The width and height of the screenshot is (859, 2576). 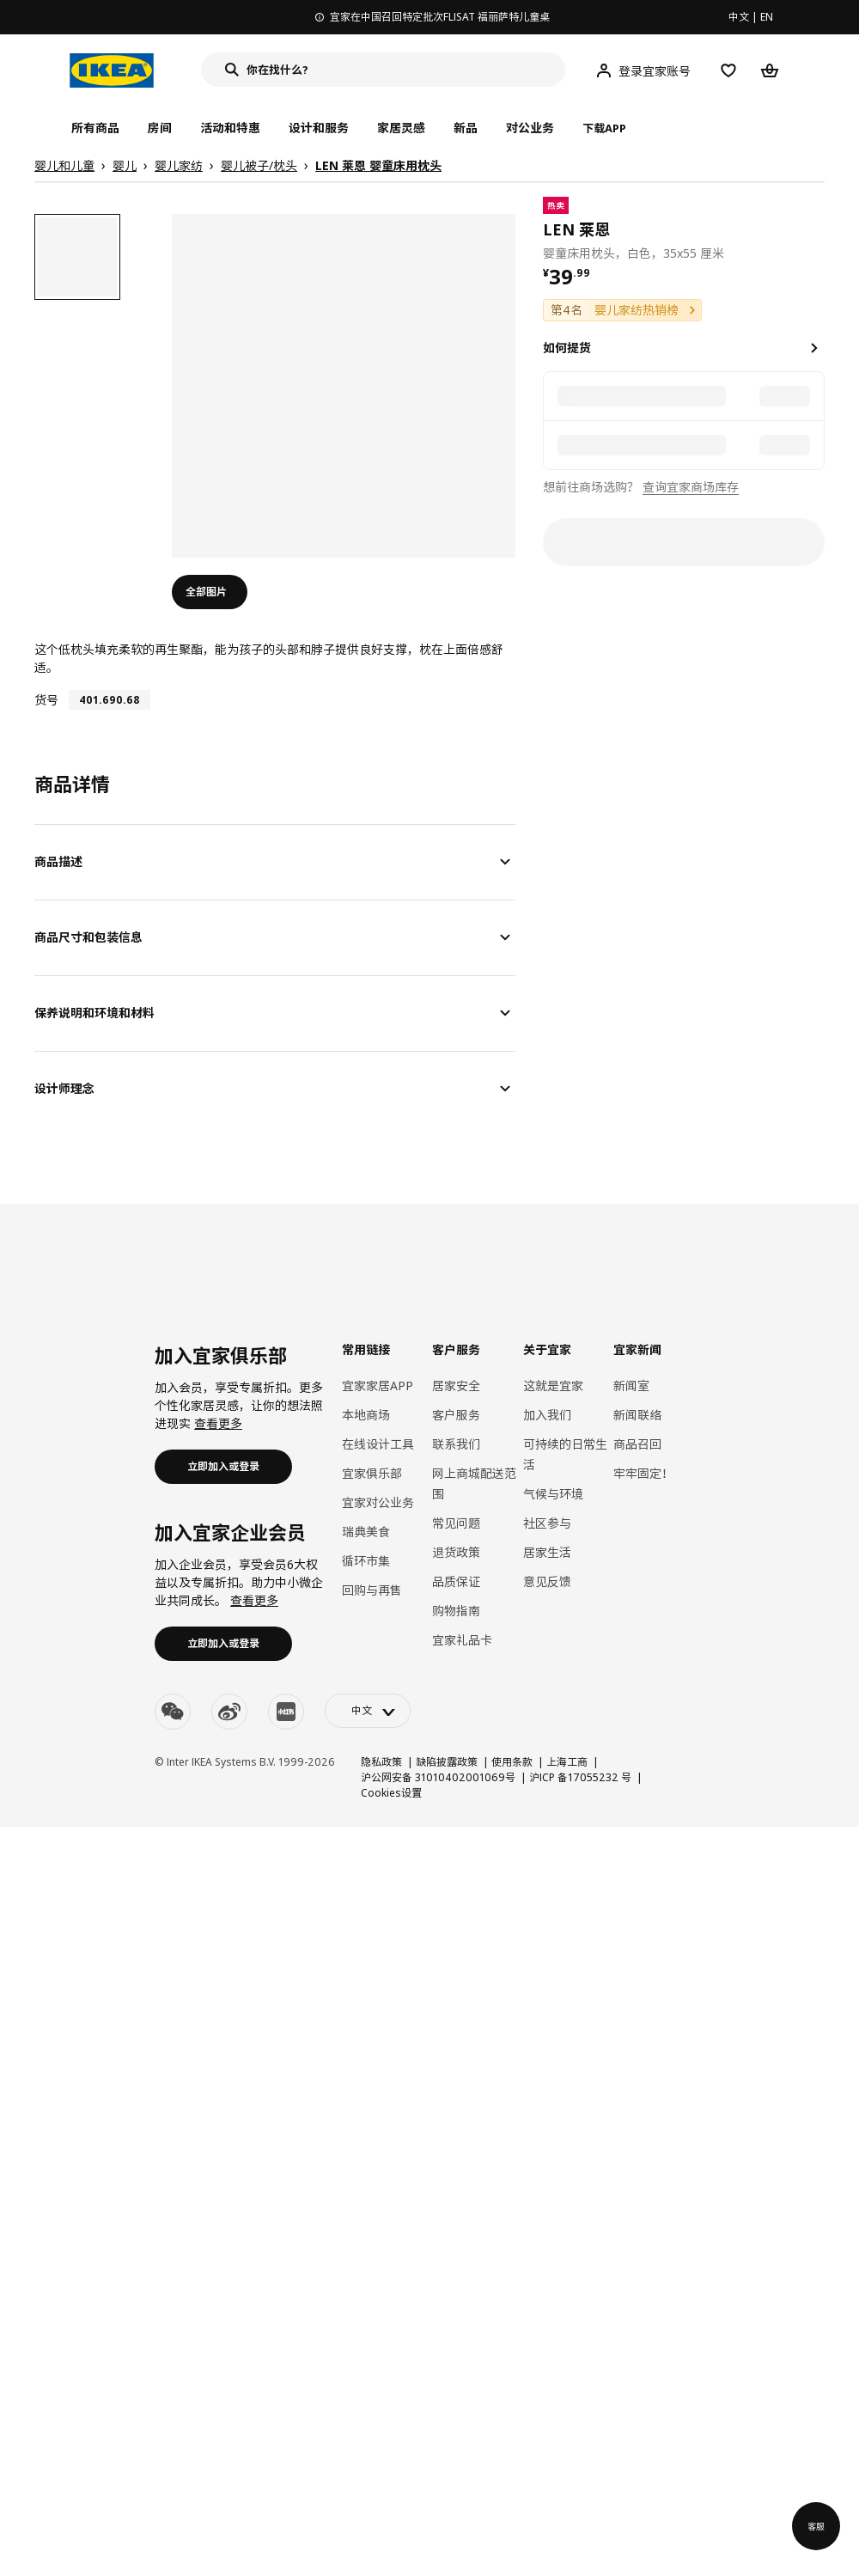 I want to click on 查看更多, so click(x=218, y=1423).